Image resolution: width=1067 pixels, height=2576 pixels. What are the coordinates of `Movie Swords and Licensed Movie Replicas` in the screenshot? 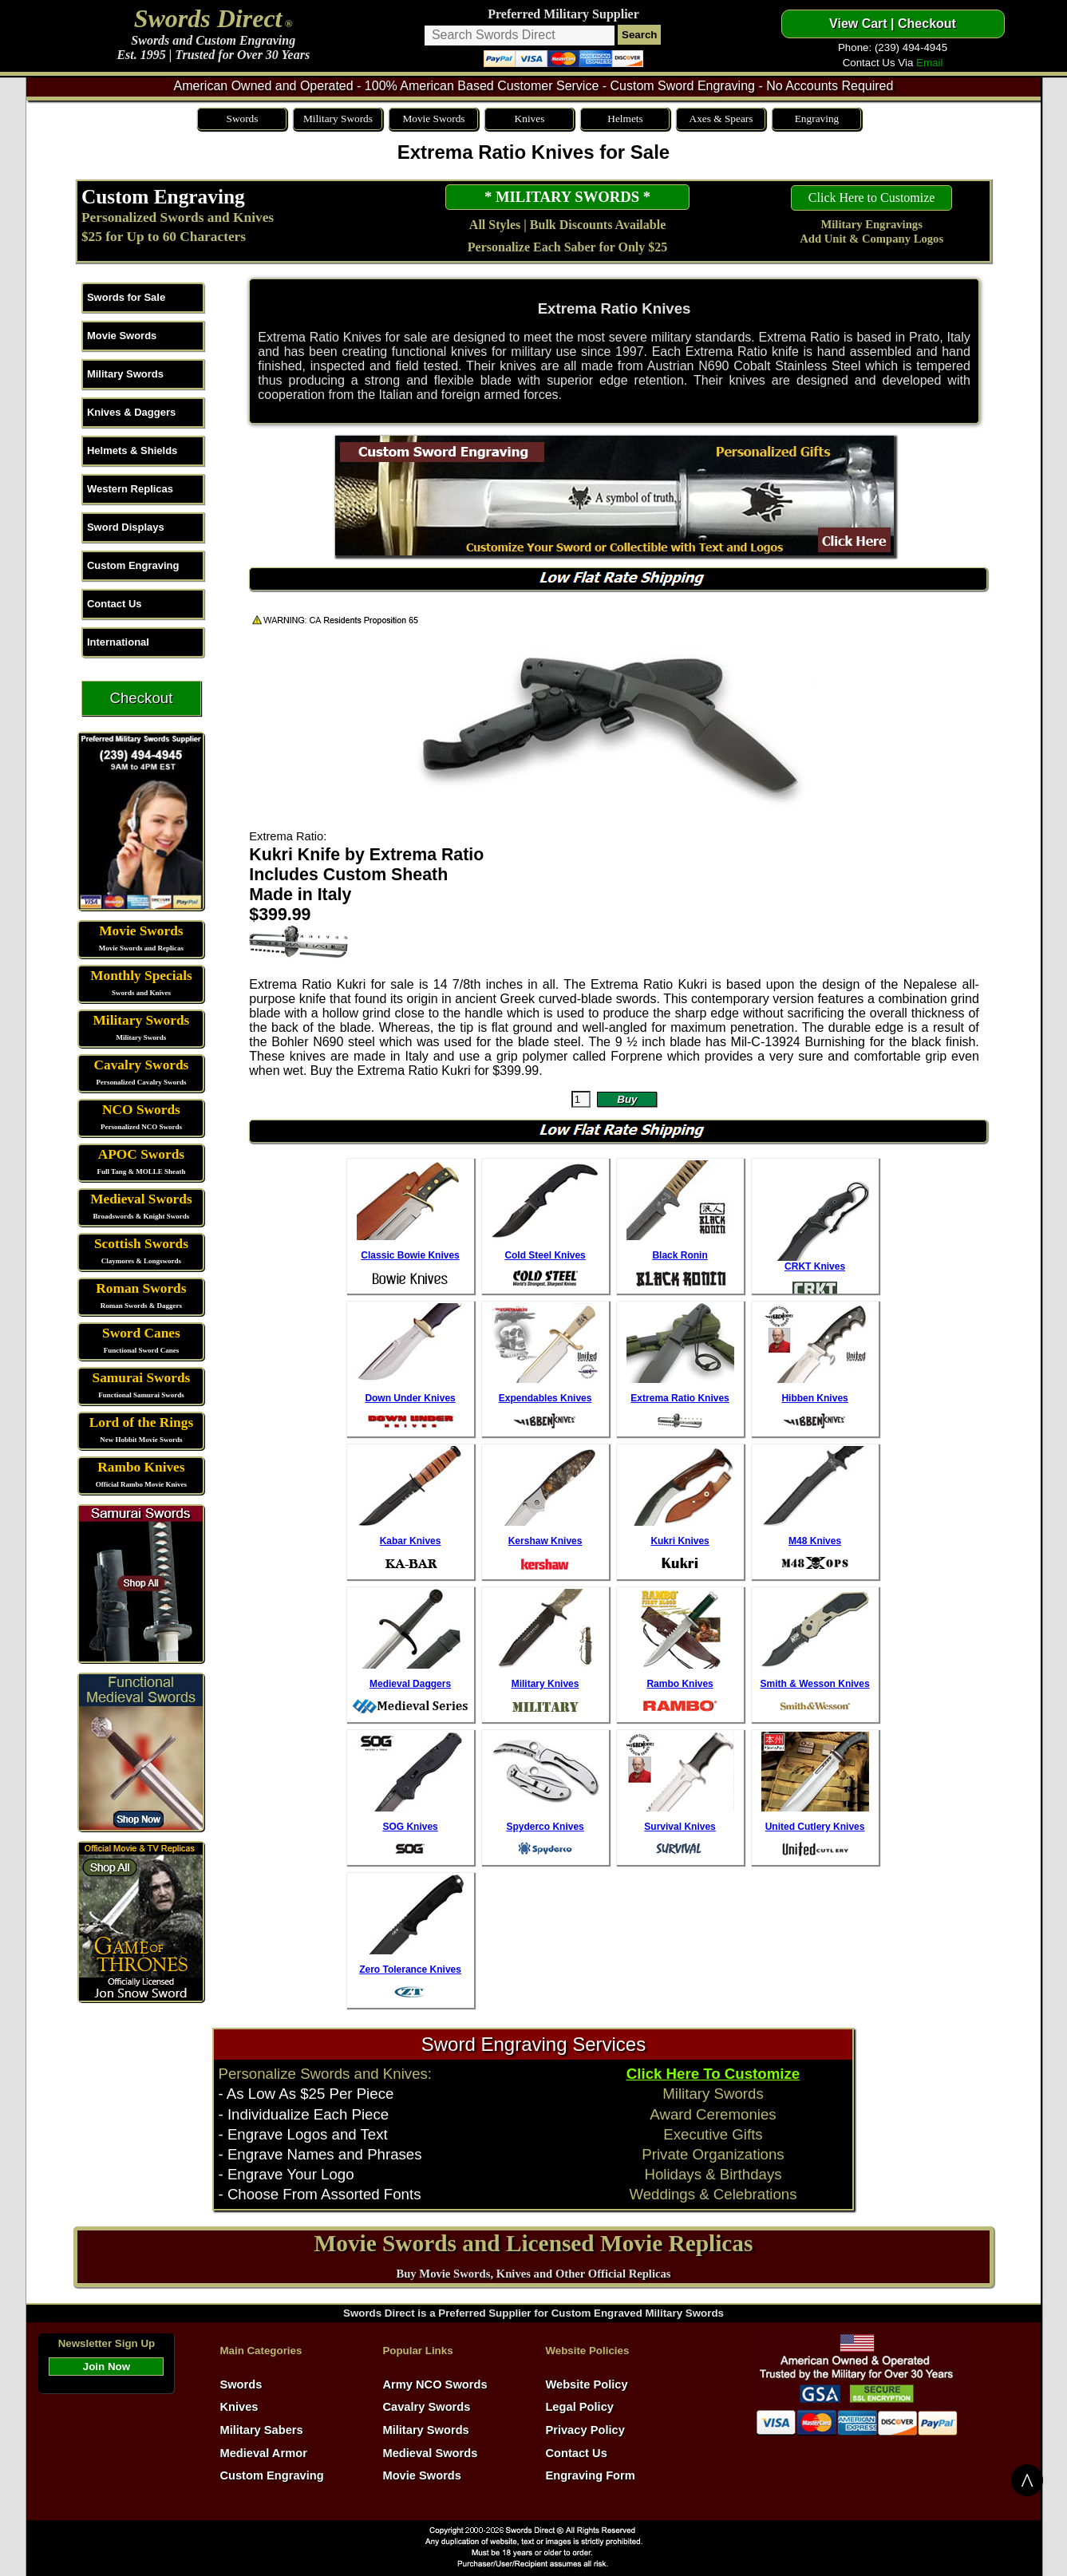 It's located at (533, 2243).